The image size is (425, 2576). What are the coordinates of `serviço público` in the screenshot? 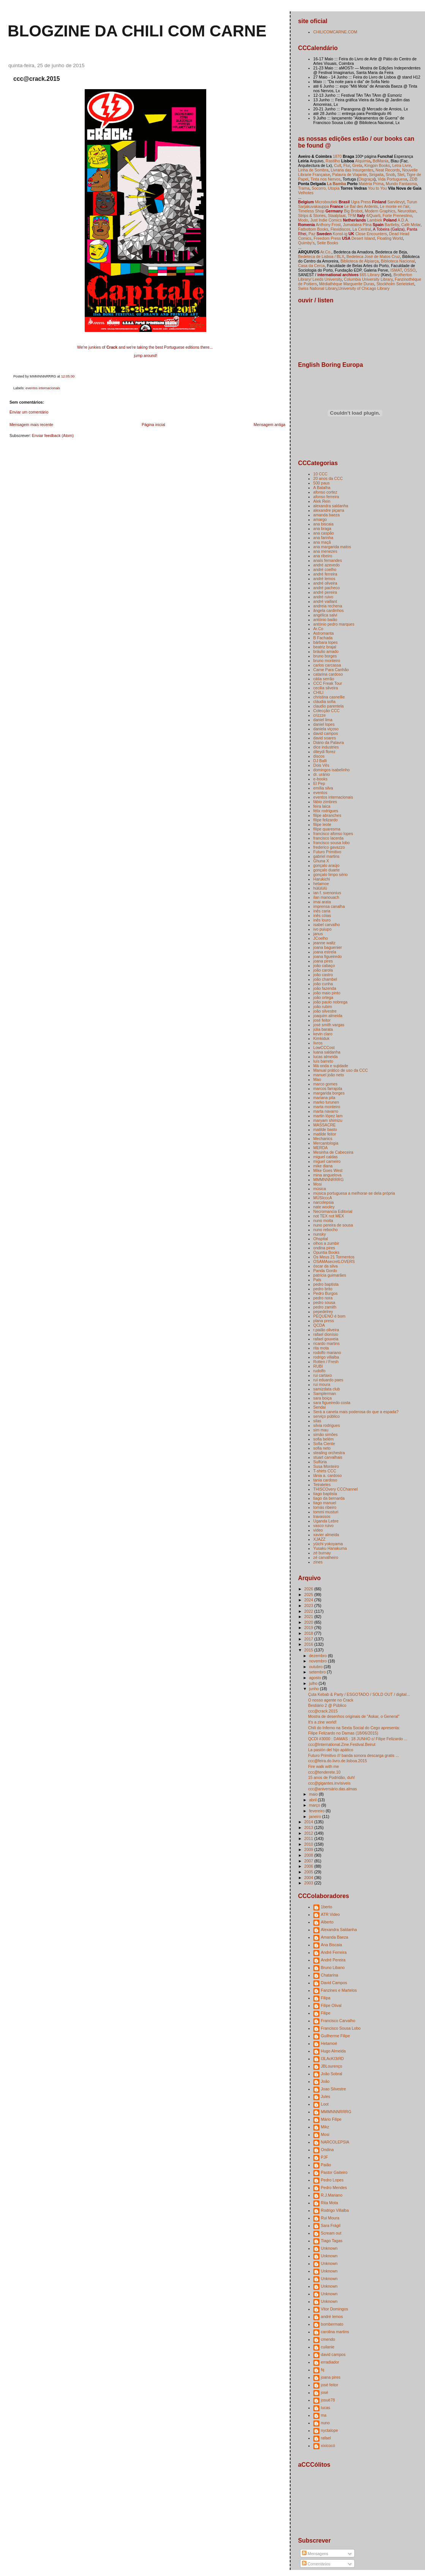 It's located at (326, 1416).